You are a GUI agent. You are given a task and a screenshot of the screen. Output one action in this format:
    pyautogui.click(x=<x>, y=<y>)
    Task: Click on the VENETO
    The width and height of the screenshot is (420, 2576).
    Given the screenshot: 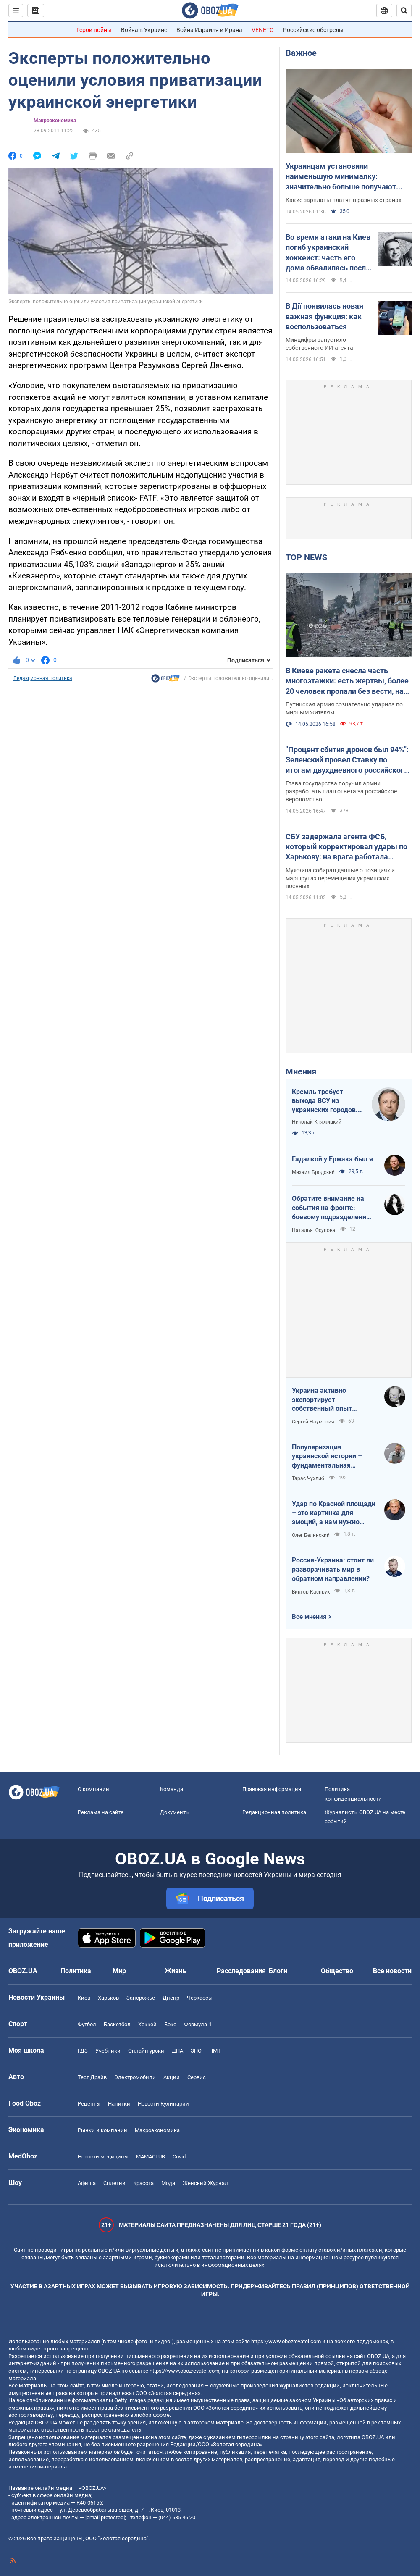 What is the action you would take?
    pyautogui.click(x=263, y=29)
    